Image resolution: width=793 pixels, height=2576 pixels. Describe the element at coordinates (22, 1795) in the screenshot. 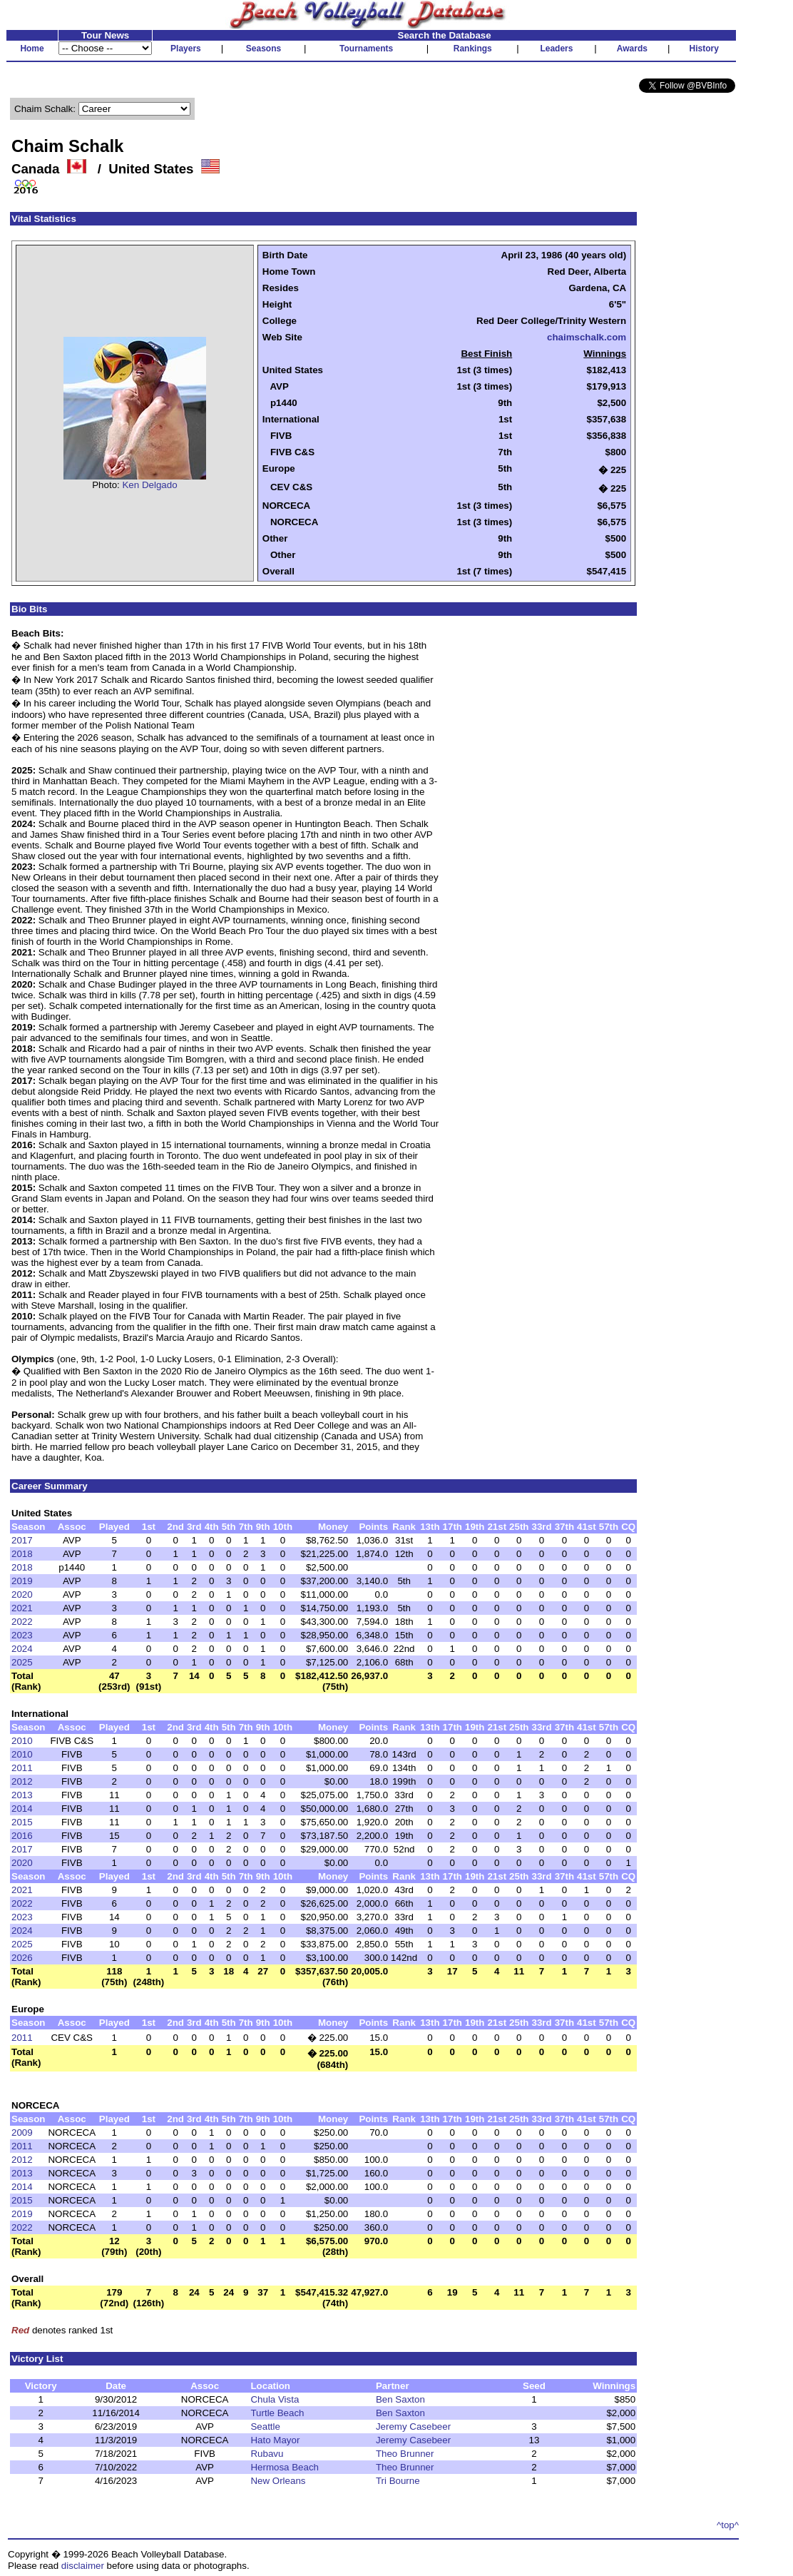

I see `2013` at that location.